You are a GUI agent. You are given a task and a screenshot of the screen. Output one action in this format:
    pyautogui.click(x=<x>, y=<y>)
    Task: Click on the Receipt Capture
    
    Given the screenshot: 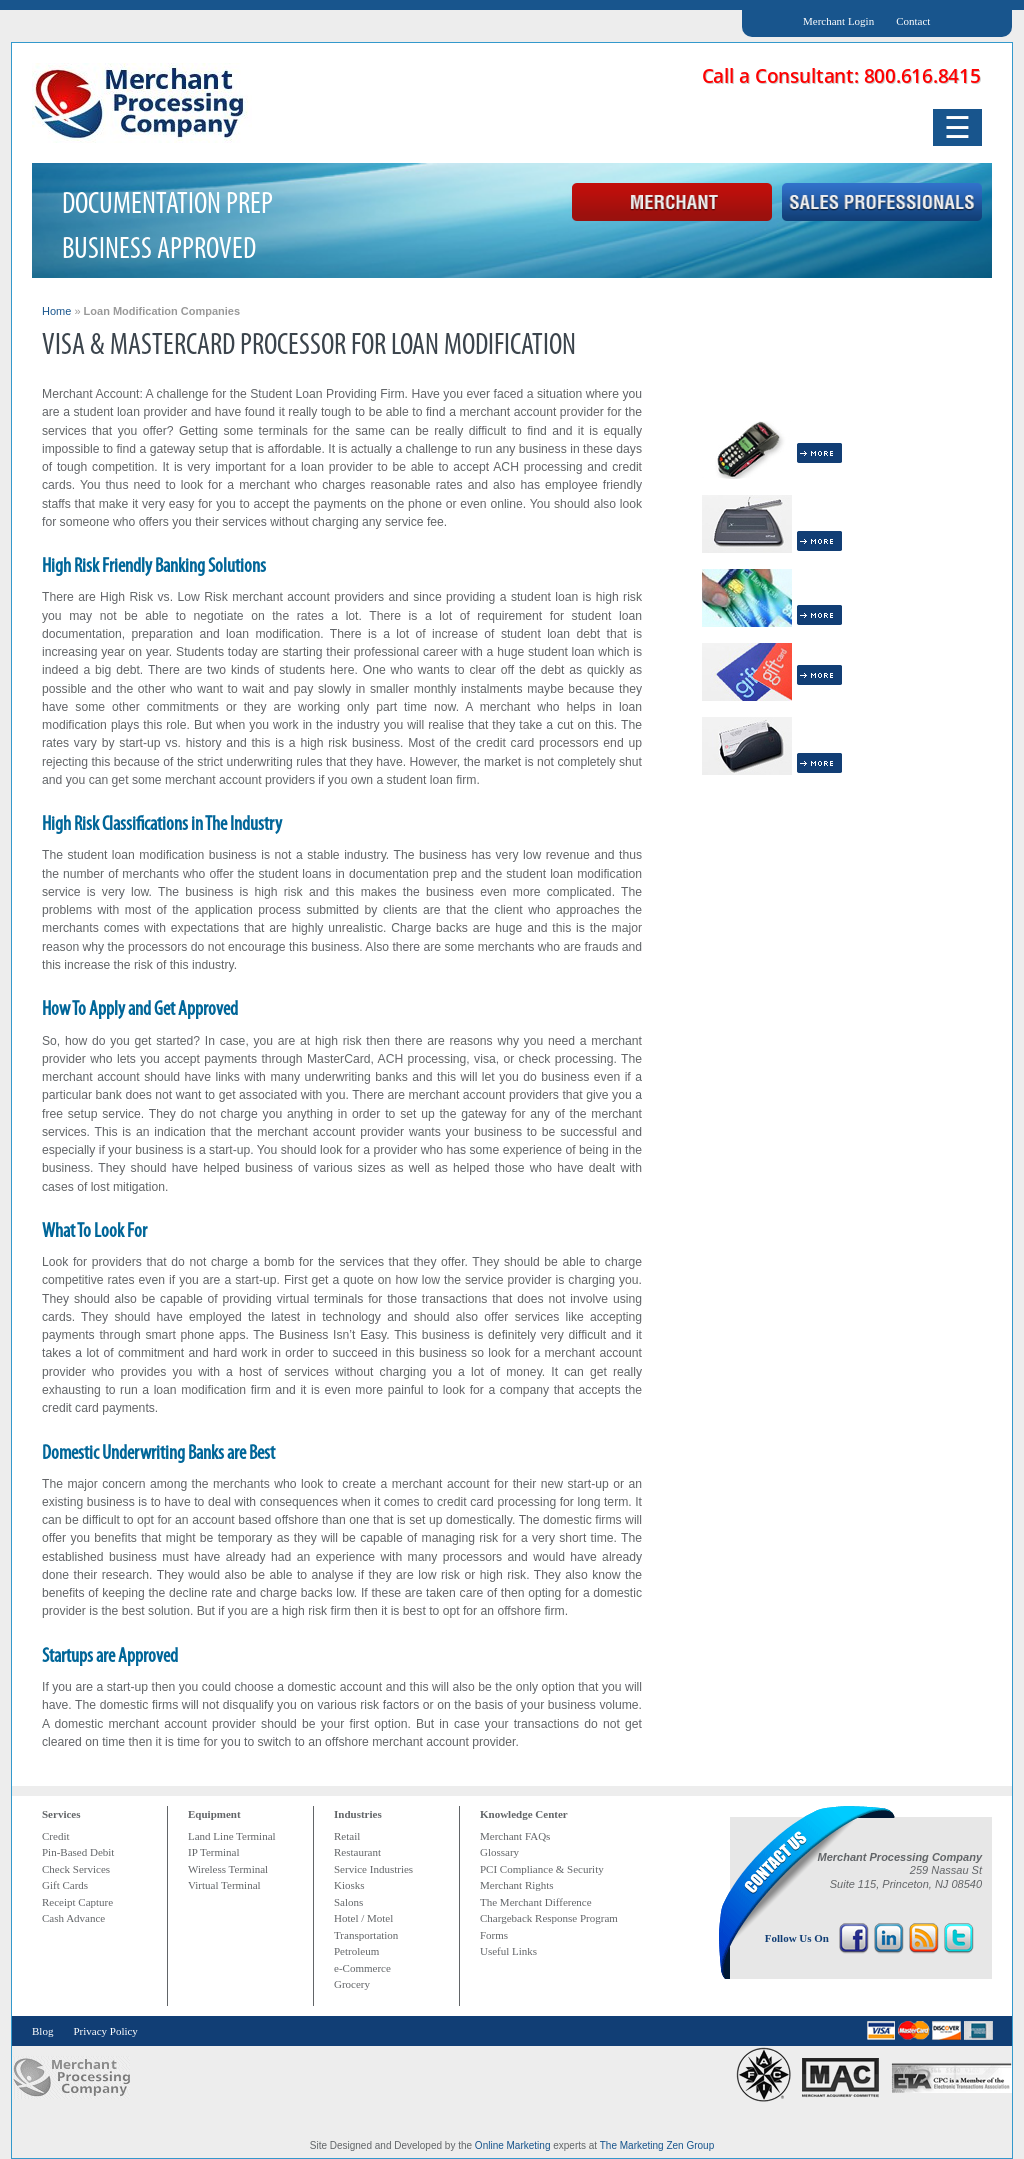 What is the action you would take?
    pyautogui.click(x=77, y=1902)
    